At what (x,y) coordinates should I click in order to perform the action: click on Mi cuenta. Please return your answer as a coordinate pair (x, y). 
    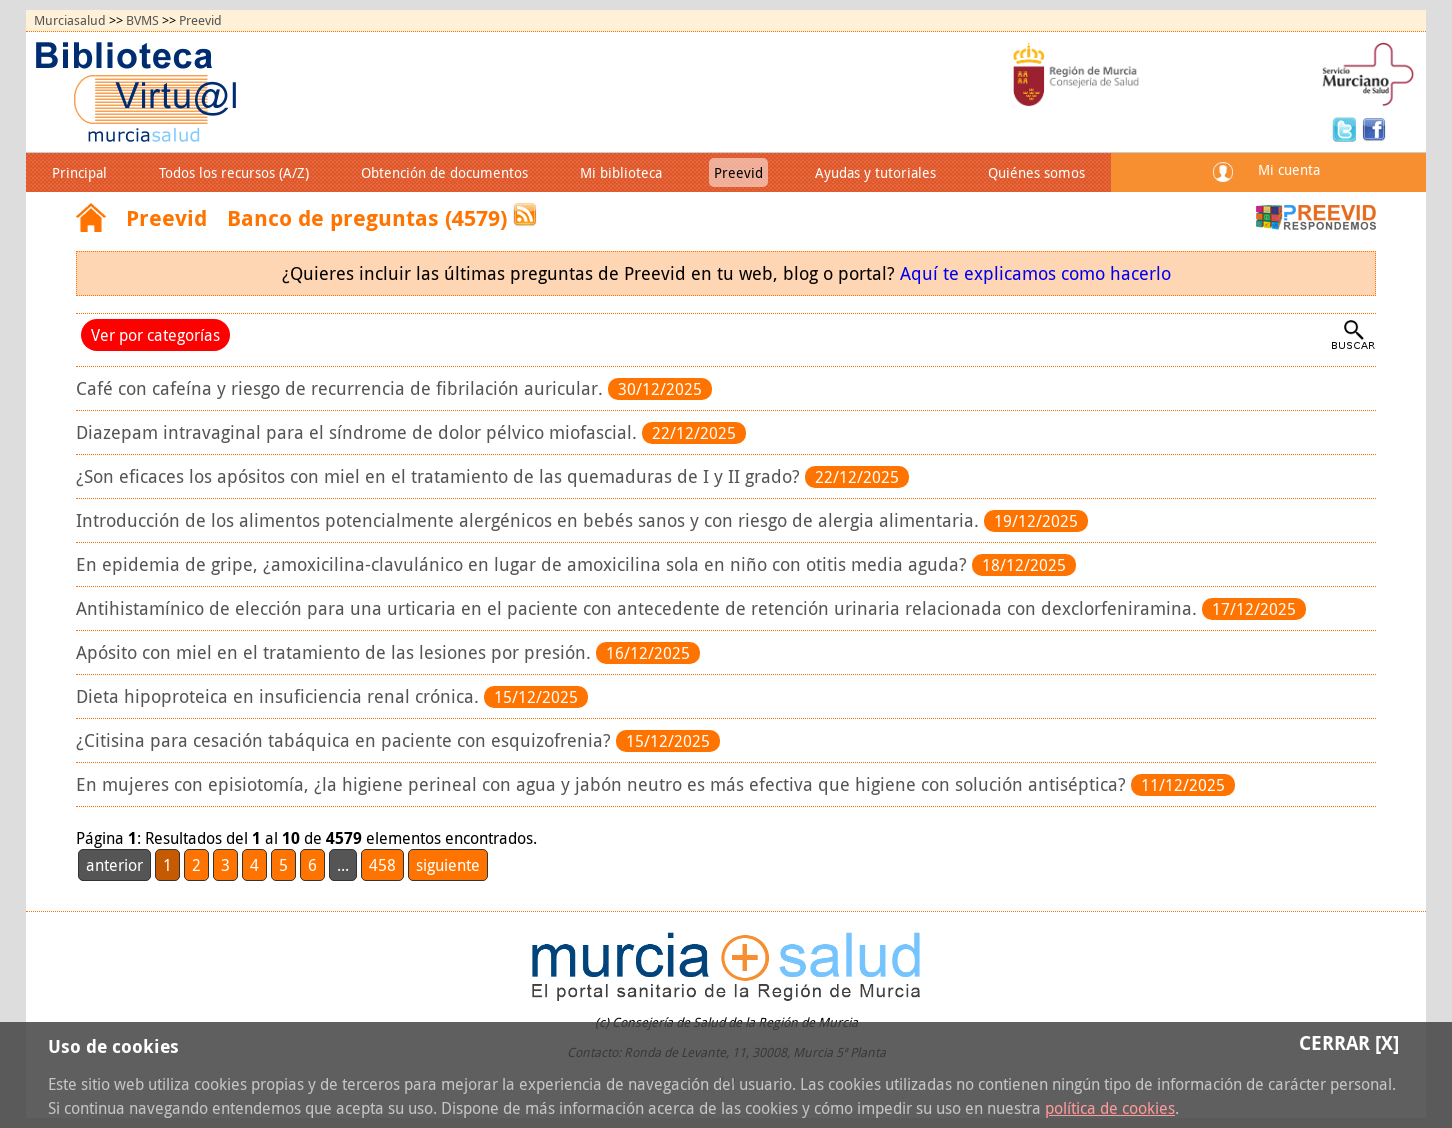
    Looking at the image, I should click on (1289, 169).